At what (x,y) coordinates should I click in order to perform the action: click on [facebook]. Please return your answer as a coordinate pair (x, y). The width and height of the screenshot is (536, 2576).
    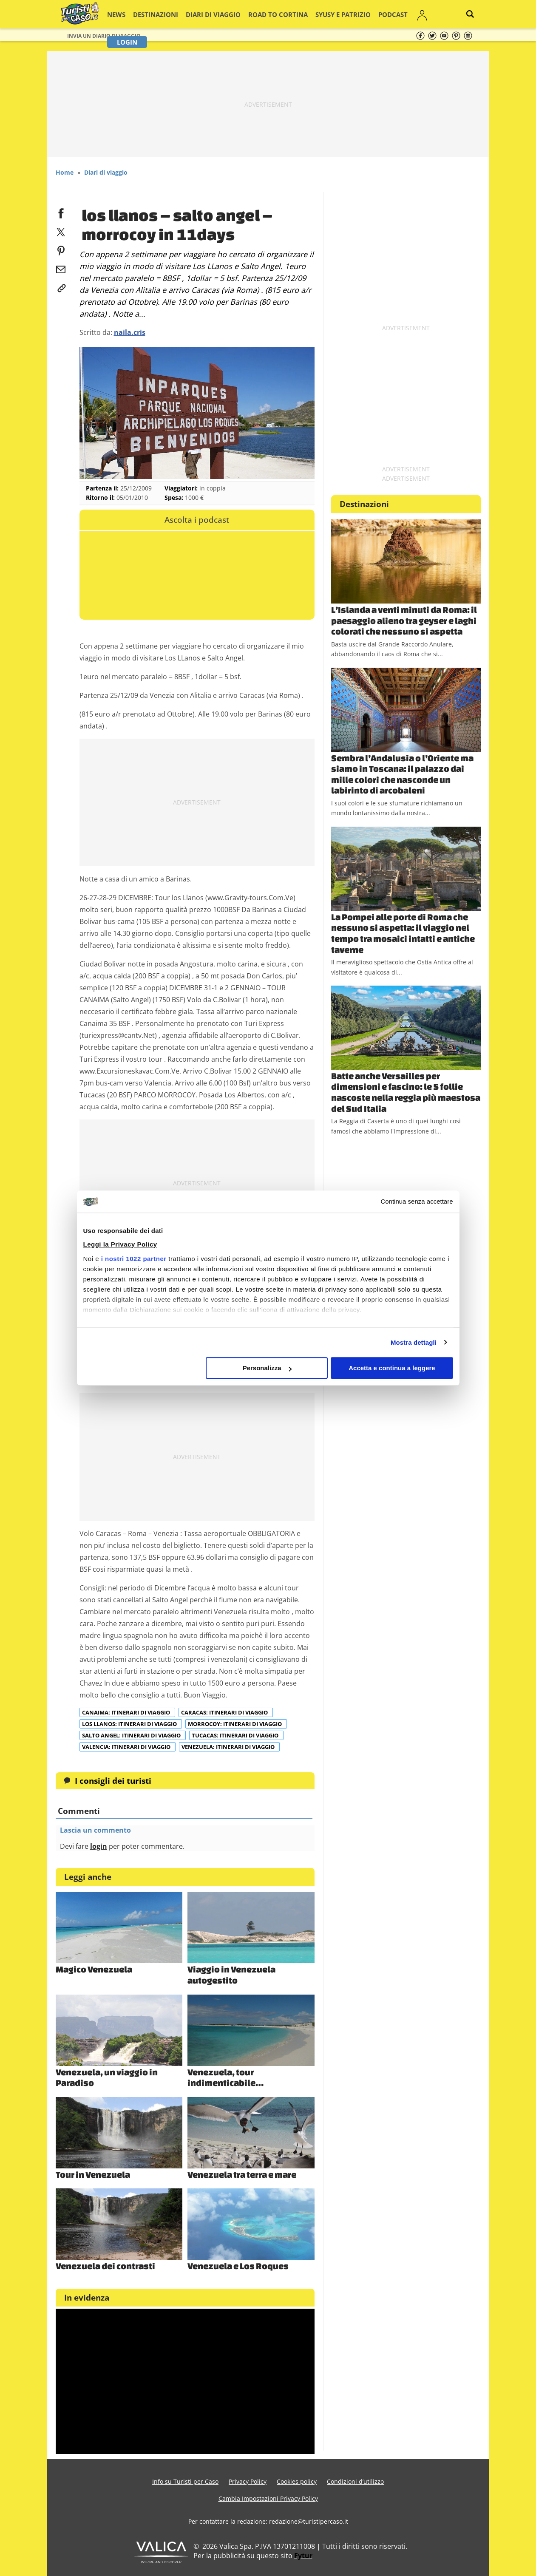
    Looking at the image, I should click on (61, 212).